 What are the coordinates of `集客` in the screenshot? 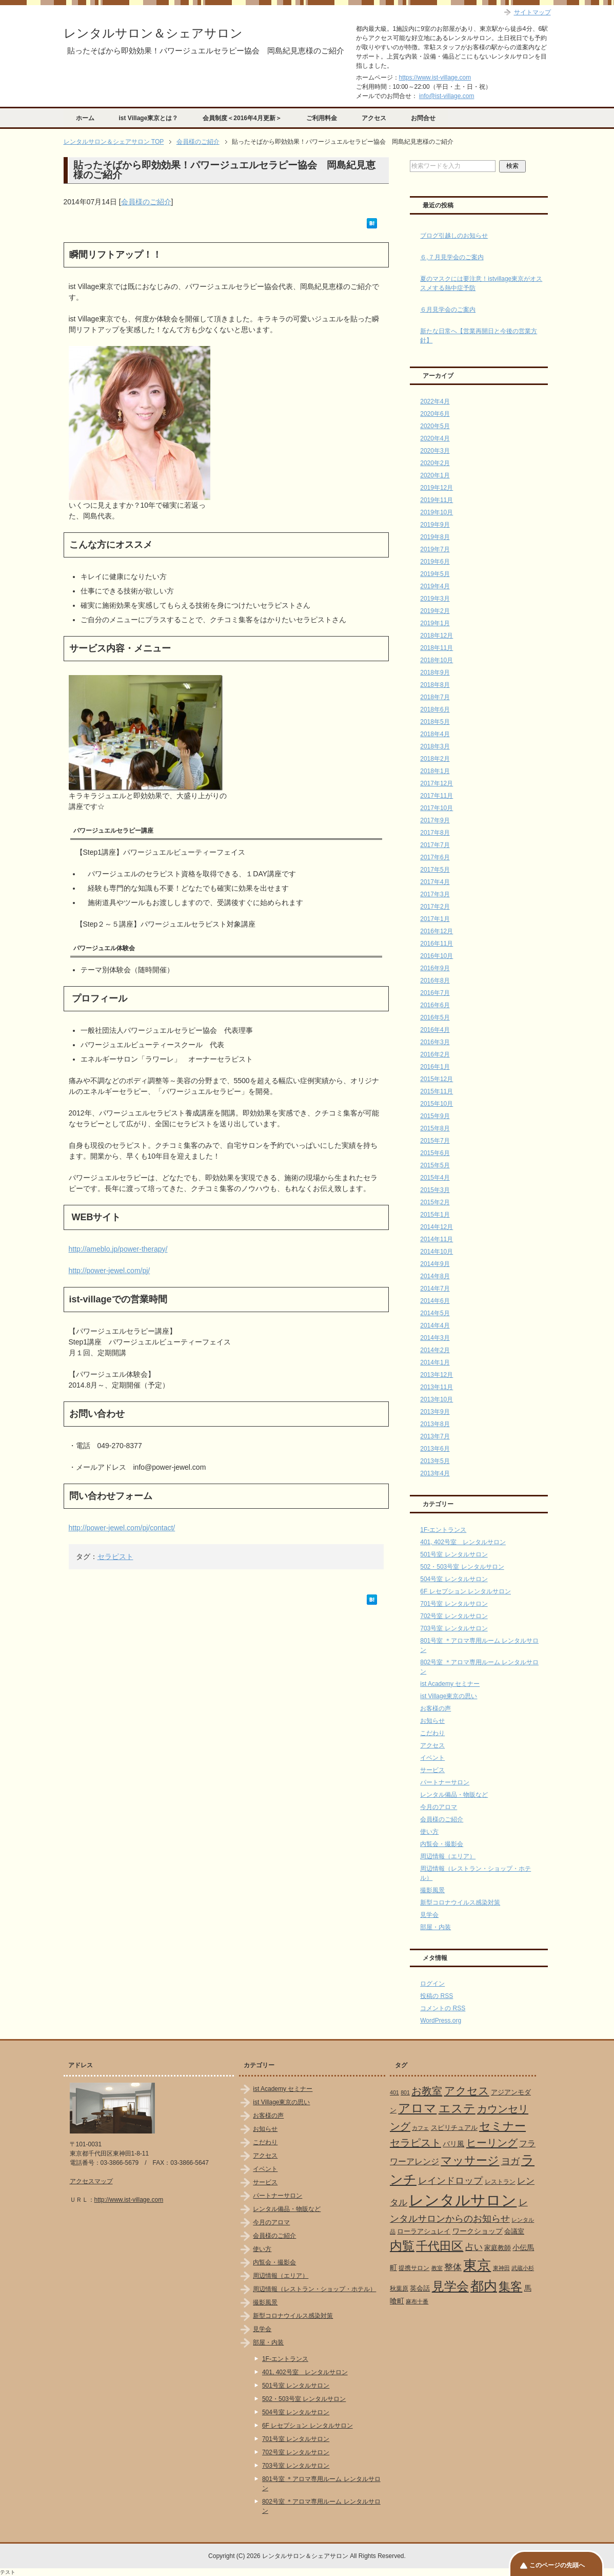 It's located at (510, 2286).